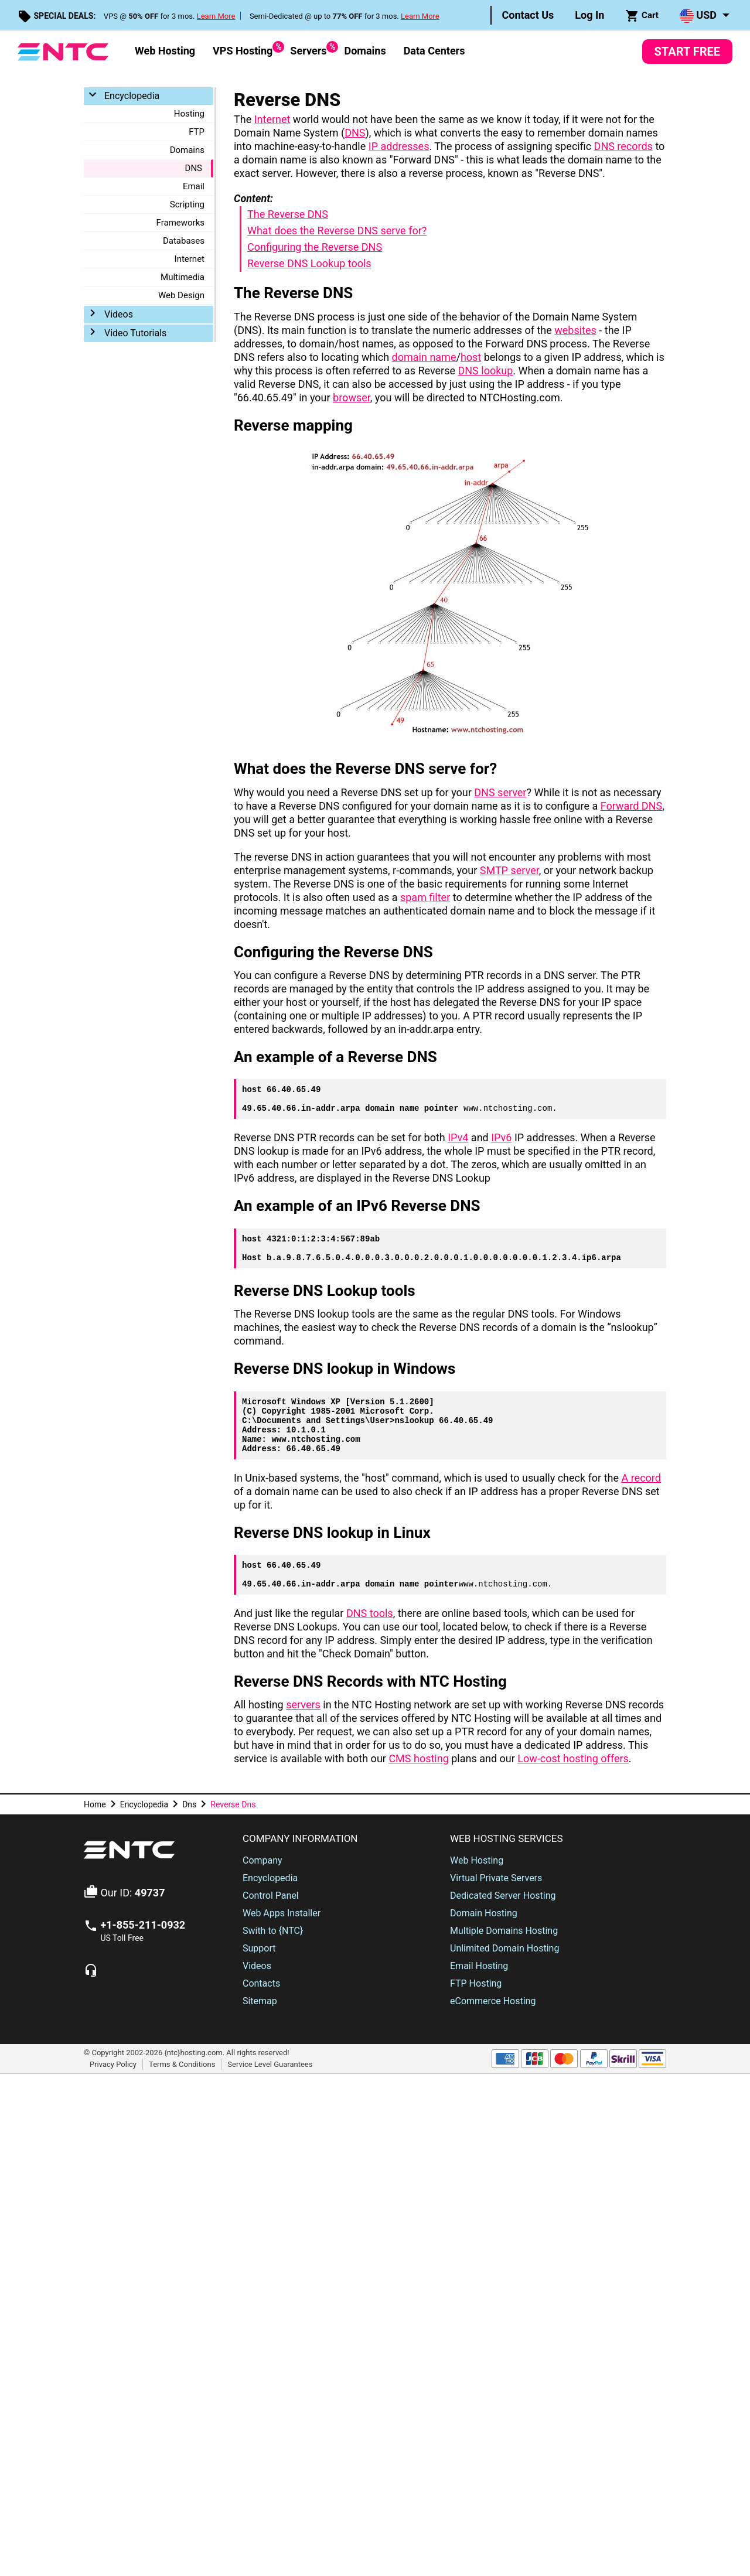 The image size is (750, 2576). Describe the element at coordinates (271, 1895) in the screenshot. I see `Control Panel` at that location.